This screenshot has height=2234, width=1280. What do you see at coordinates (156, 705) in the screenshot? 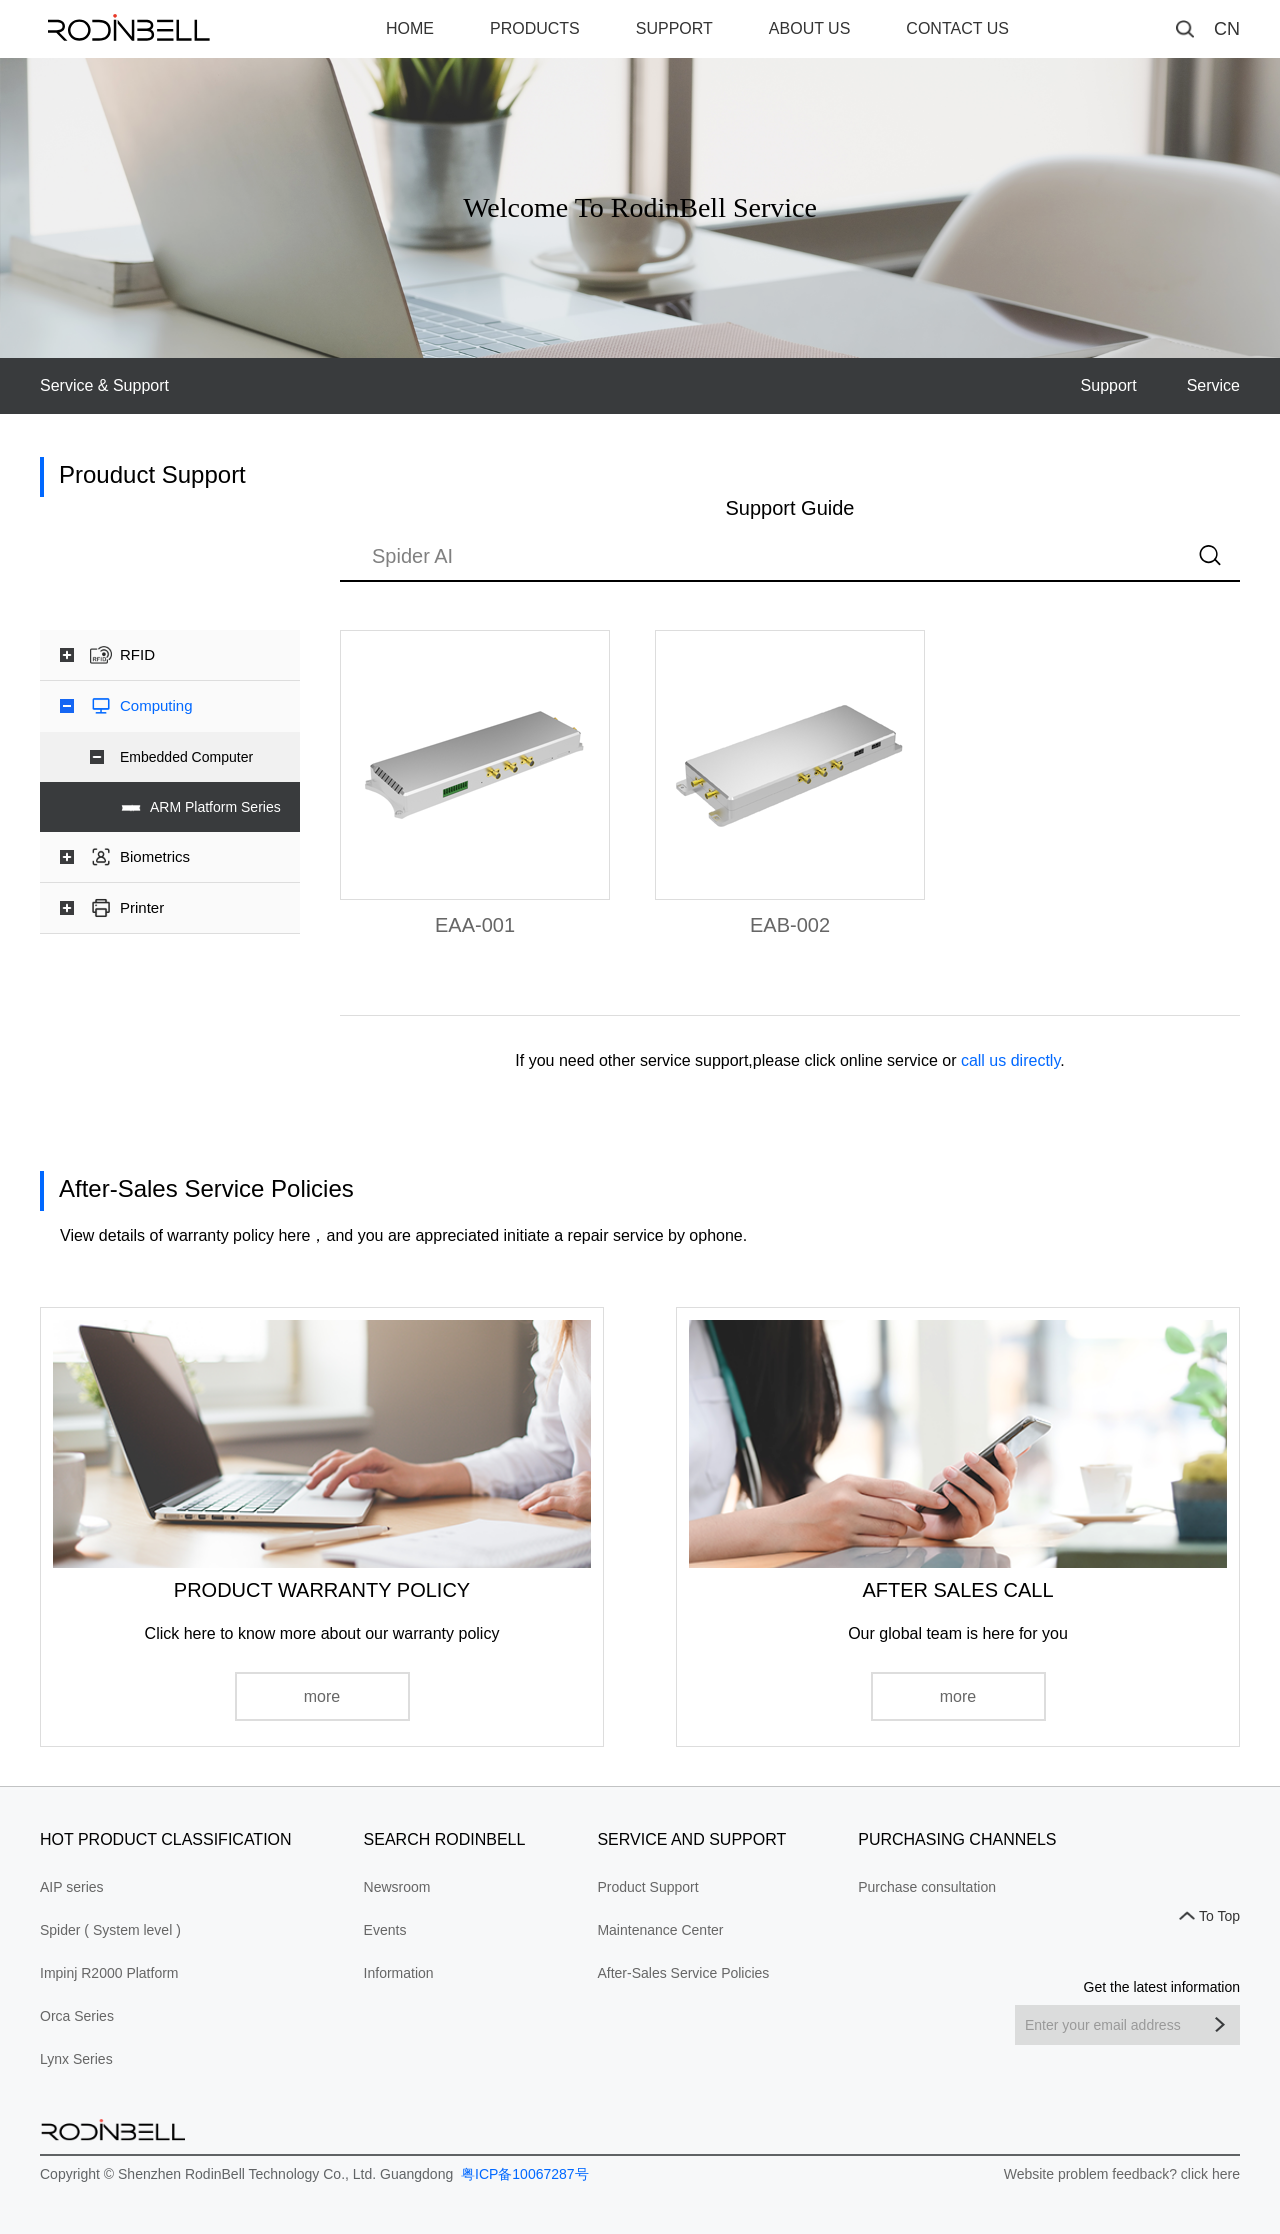
I see `Computing` at bounding box center [156, 705].